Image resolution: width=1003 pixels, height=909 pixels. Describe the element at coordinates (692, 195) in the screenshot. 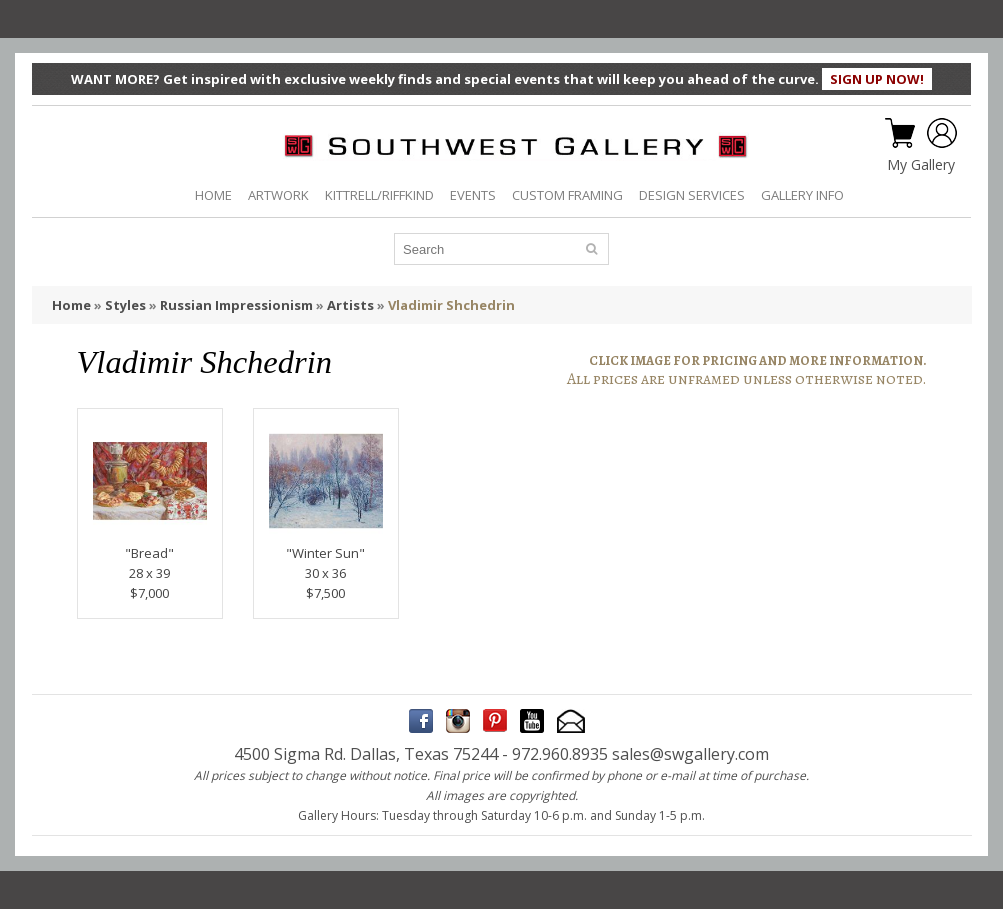

I see `DESIGN SERVICES` at that location.